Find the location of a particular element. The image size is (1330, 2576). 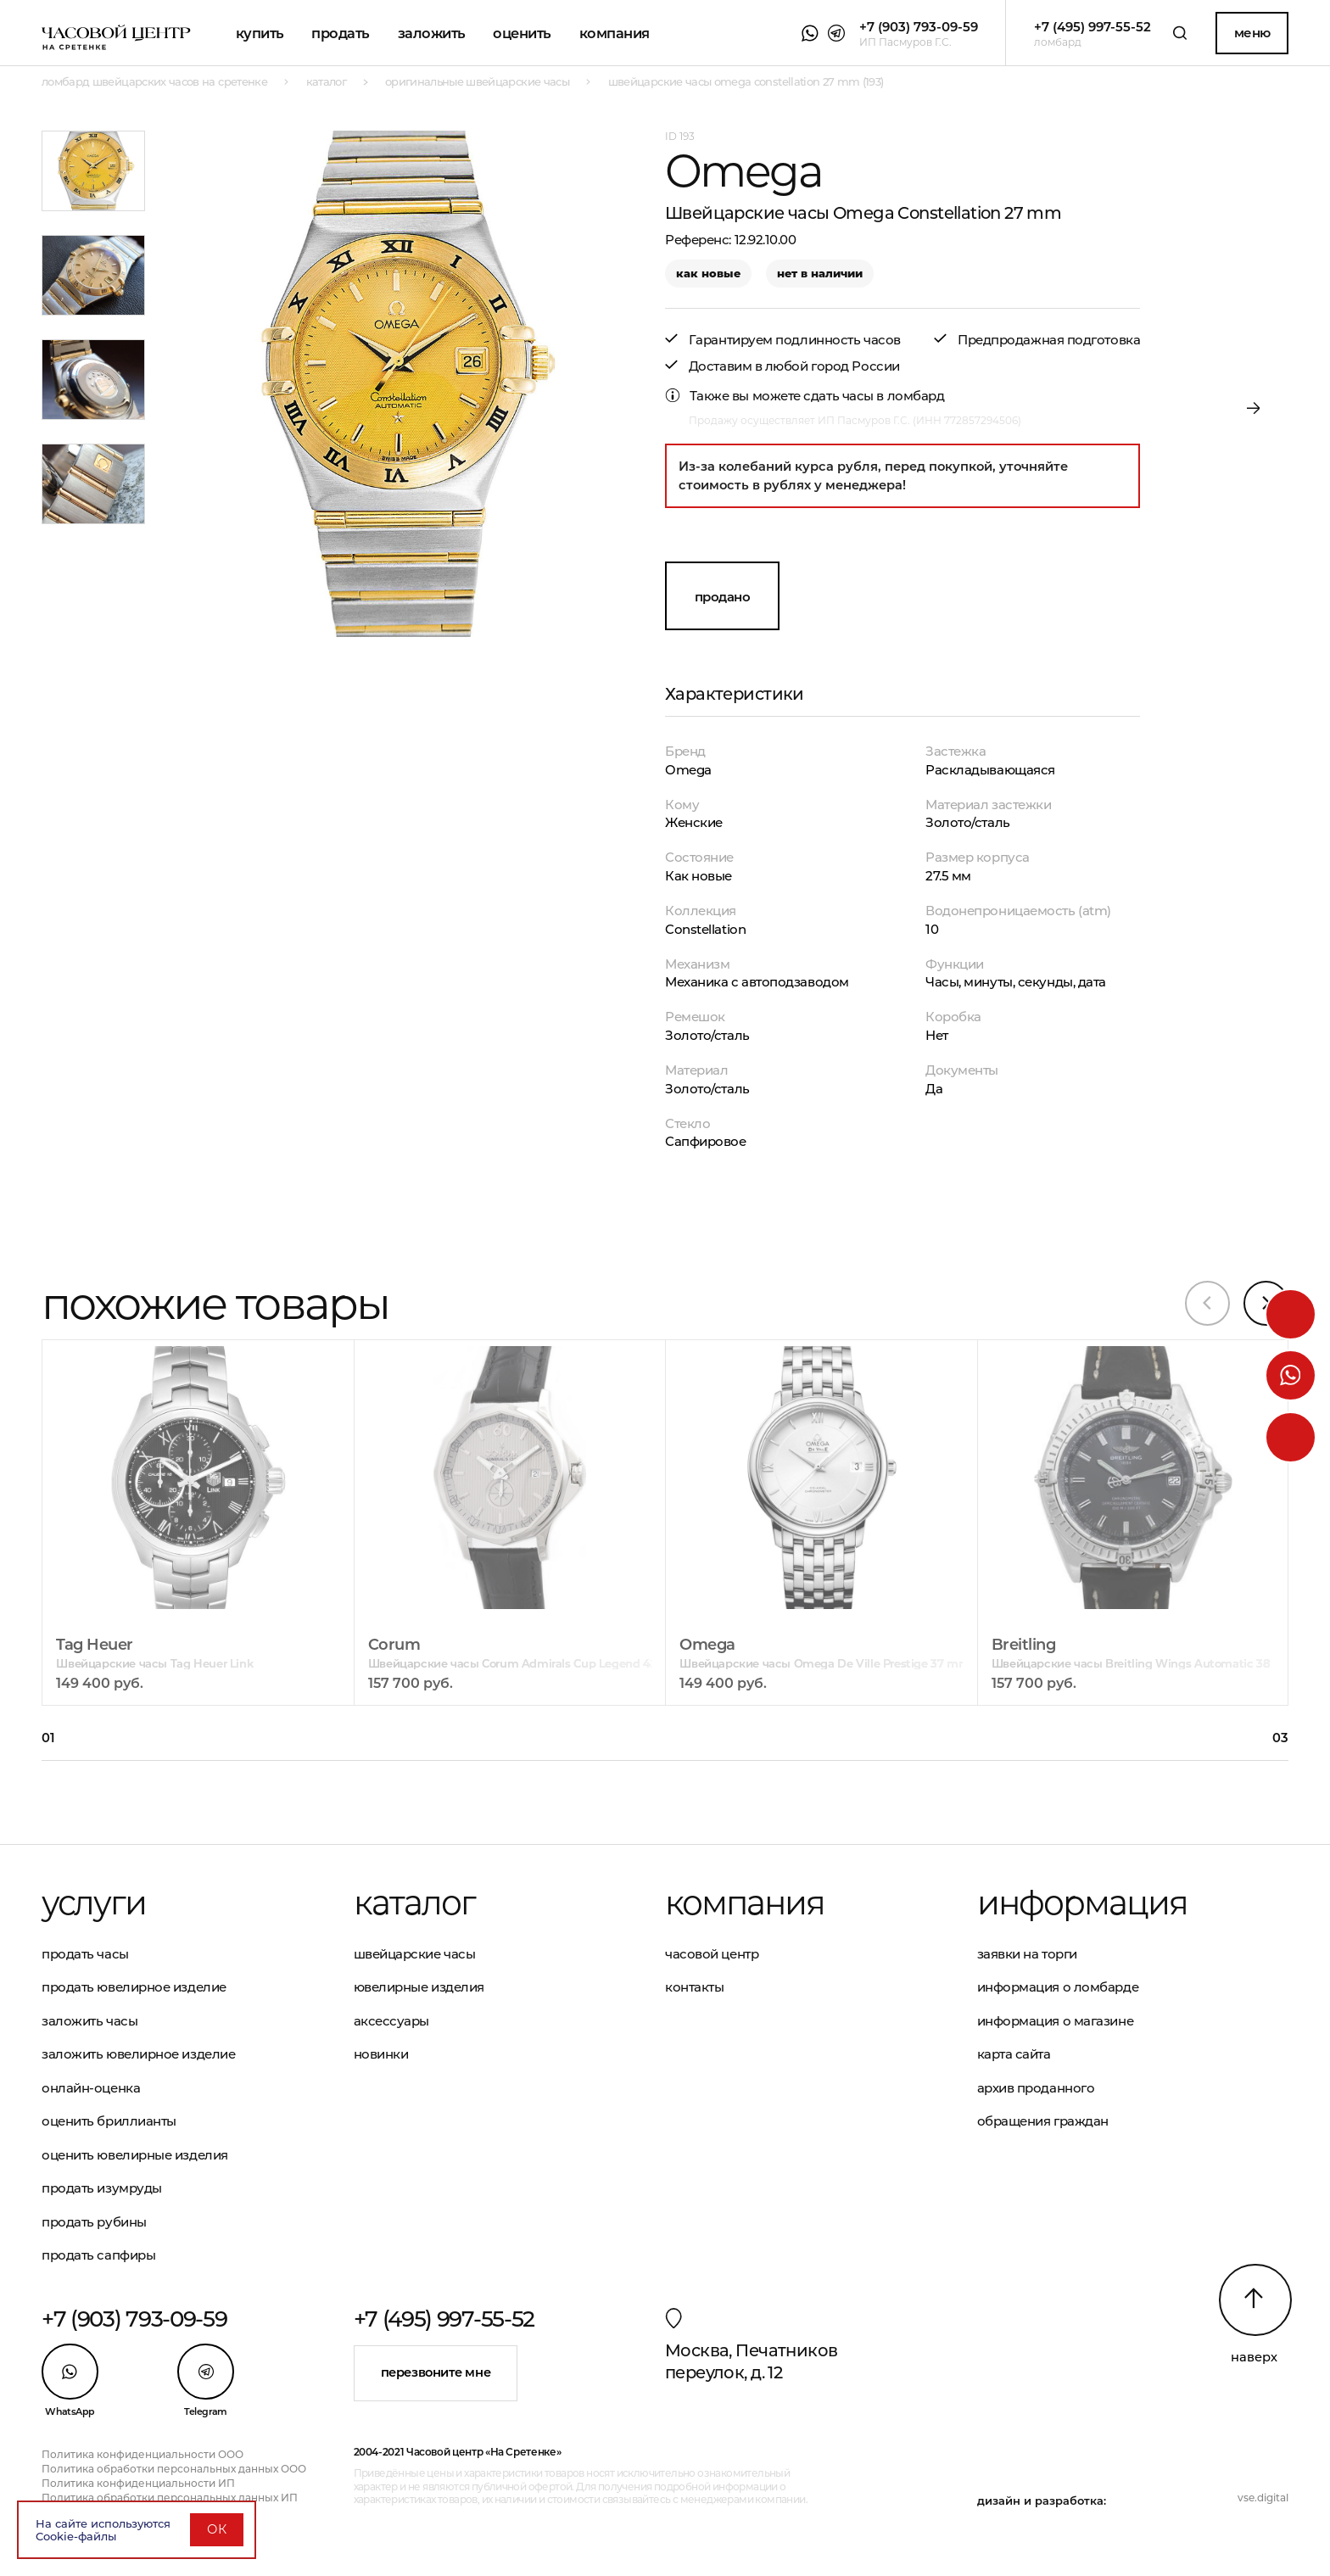

сдать часы в ломбард is located at coordinates (873, 396).